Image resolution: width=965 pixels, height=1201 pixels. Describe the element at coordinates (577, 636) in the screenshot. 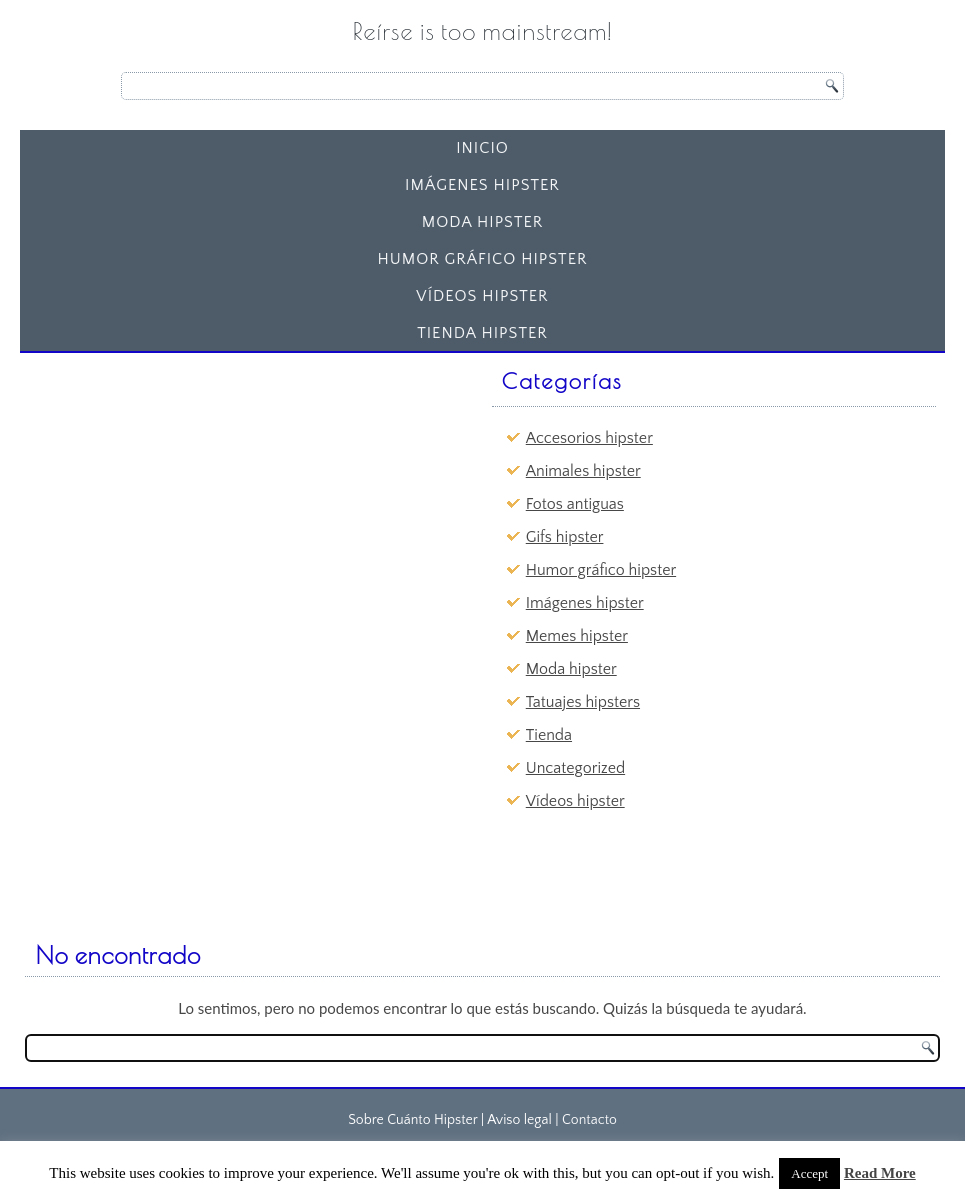

I see `Memes hipster` at that location.